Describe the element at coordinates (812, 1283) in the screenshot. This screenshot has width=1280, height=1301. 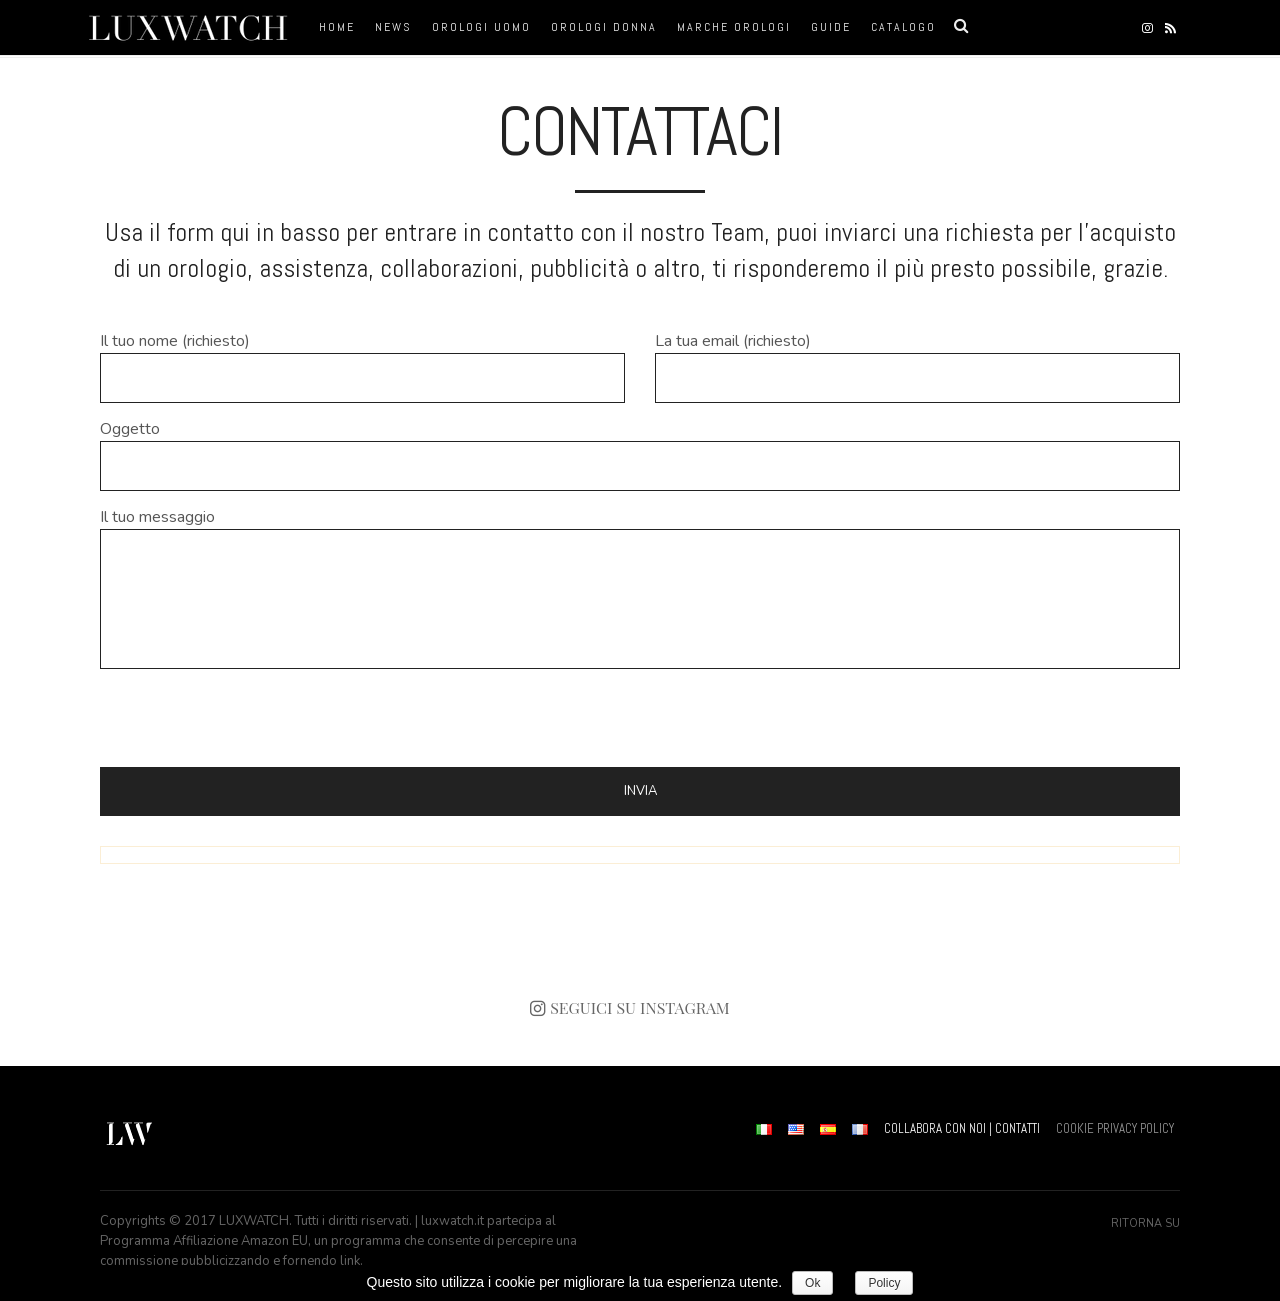
I see `Ok` at that location.